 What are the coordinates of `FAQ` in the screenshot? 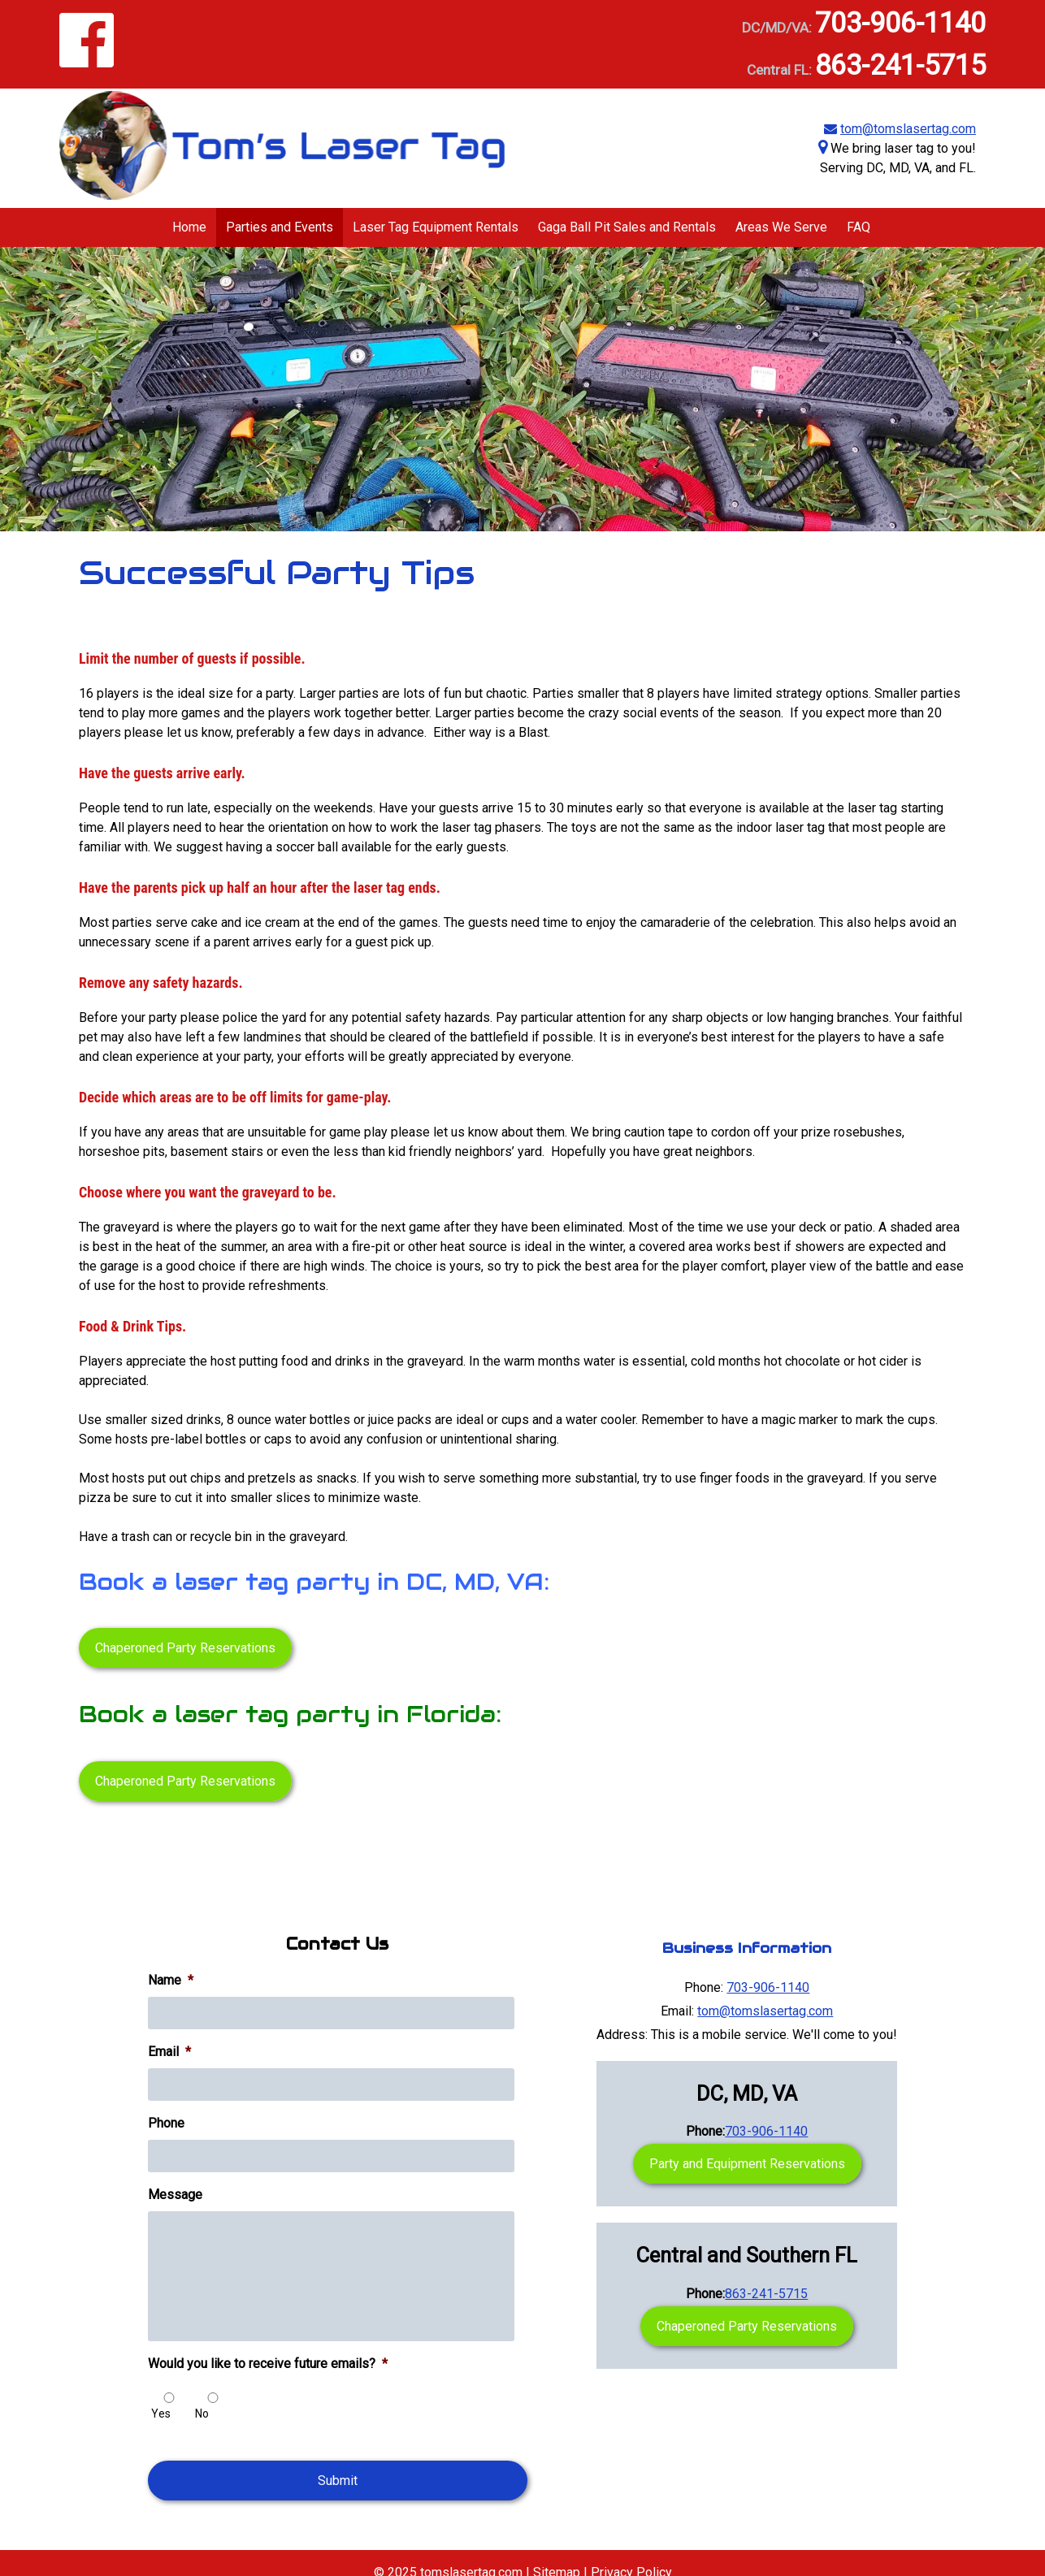 It's located at (858, 227).